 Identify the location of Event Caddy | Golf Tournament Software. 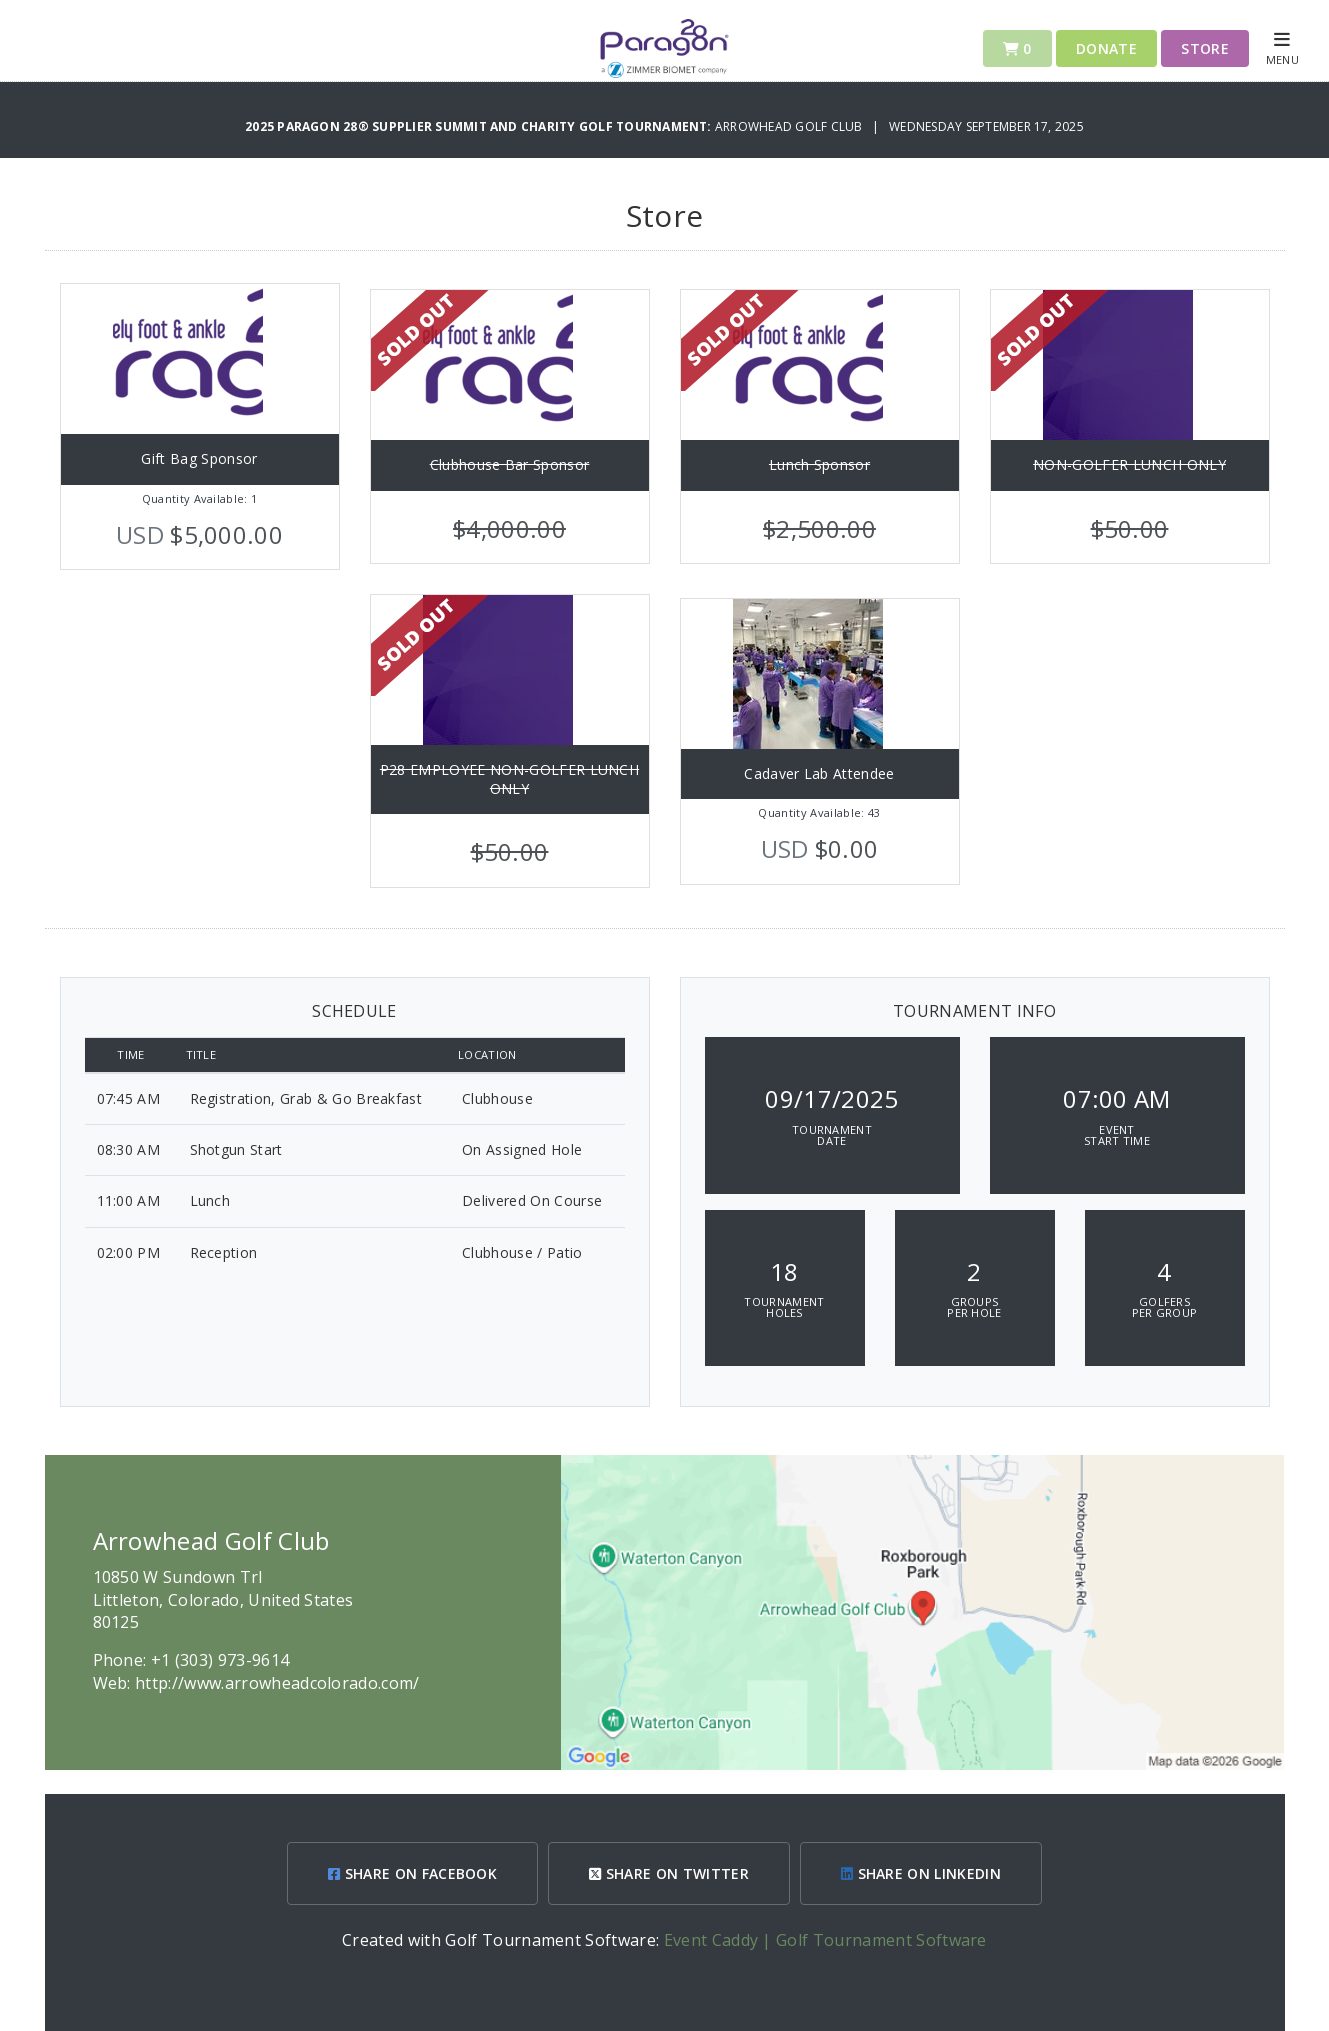
(825, 1940).